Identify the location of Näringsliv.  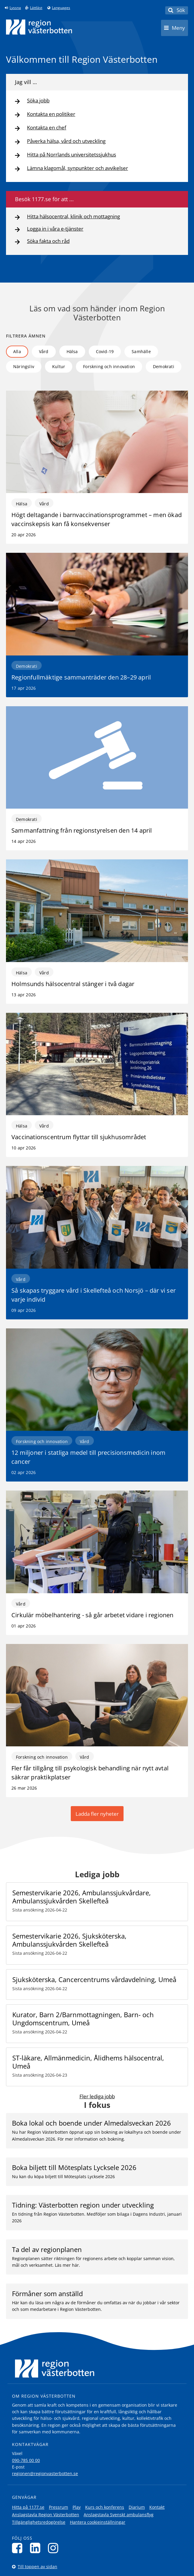
(23, 366).